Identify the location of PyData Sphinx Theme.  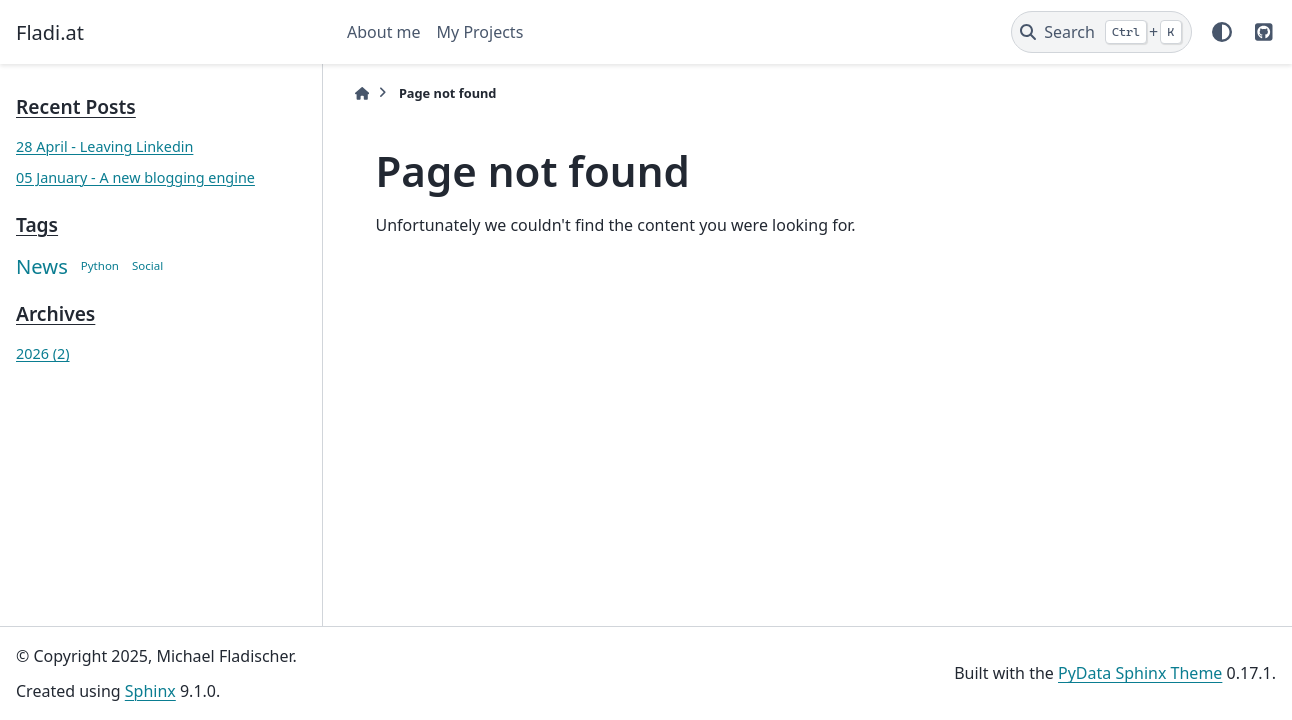
(1140, 673).